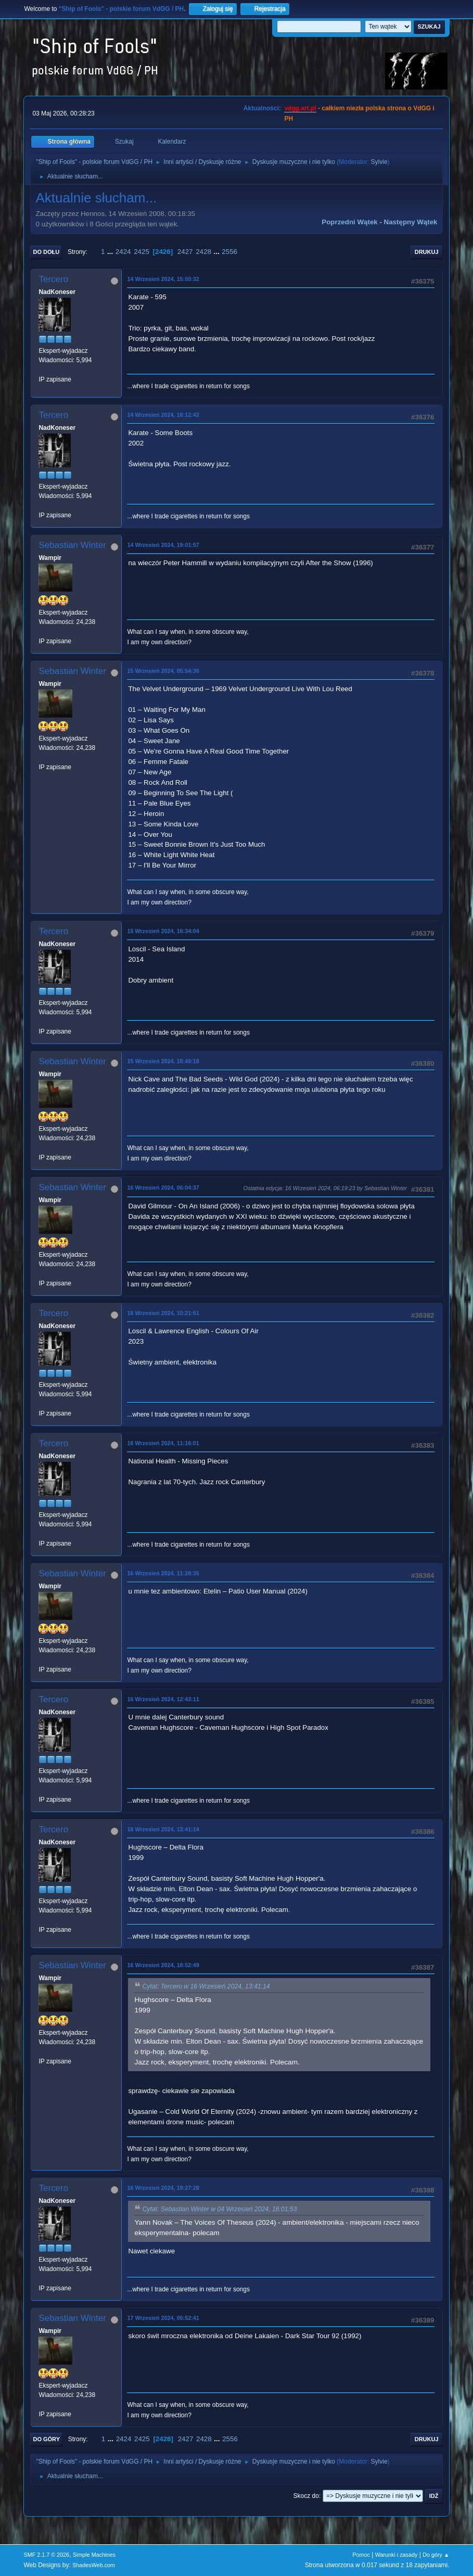 The height and width of the screenshot is (2576, 473). I want to click on 14 Wrzesień 2024, 15:50:32, so click(163, 279).